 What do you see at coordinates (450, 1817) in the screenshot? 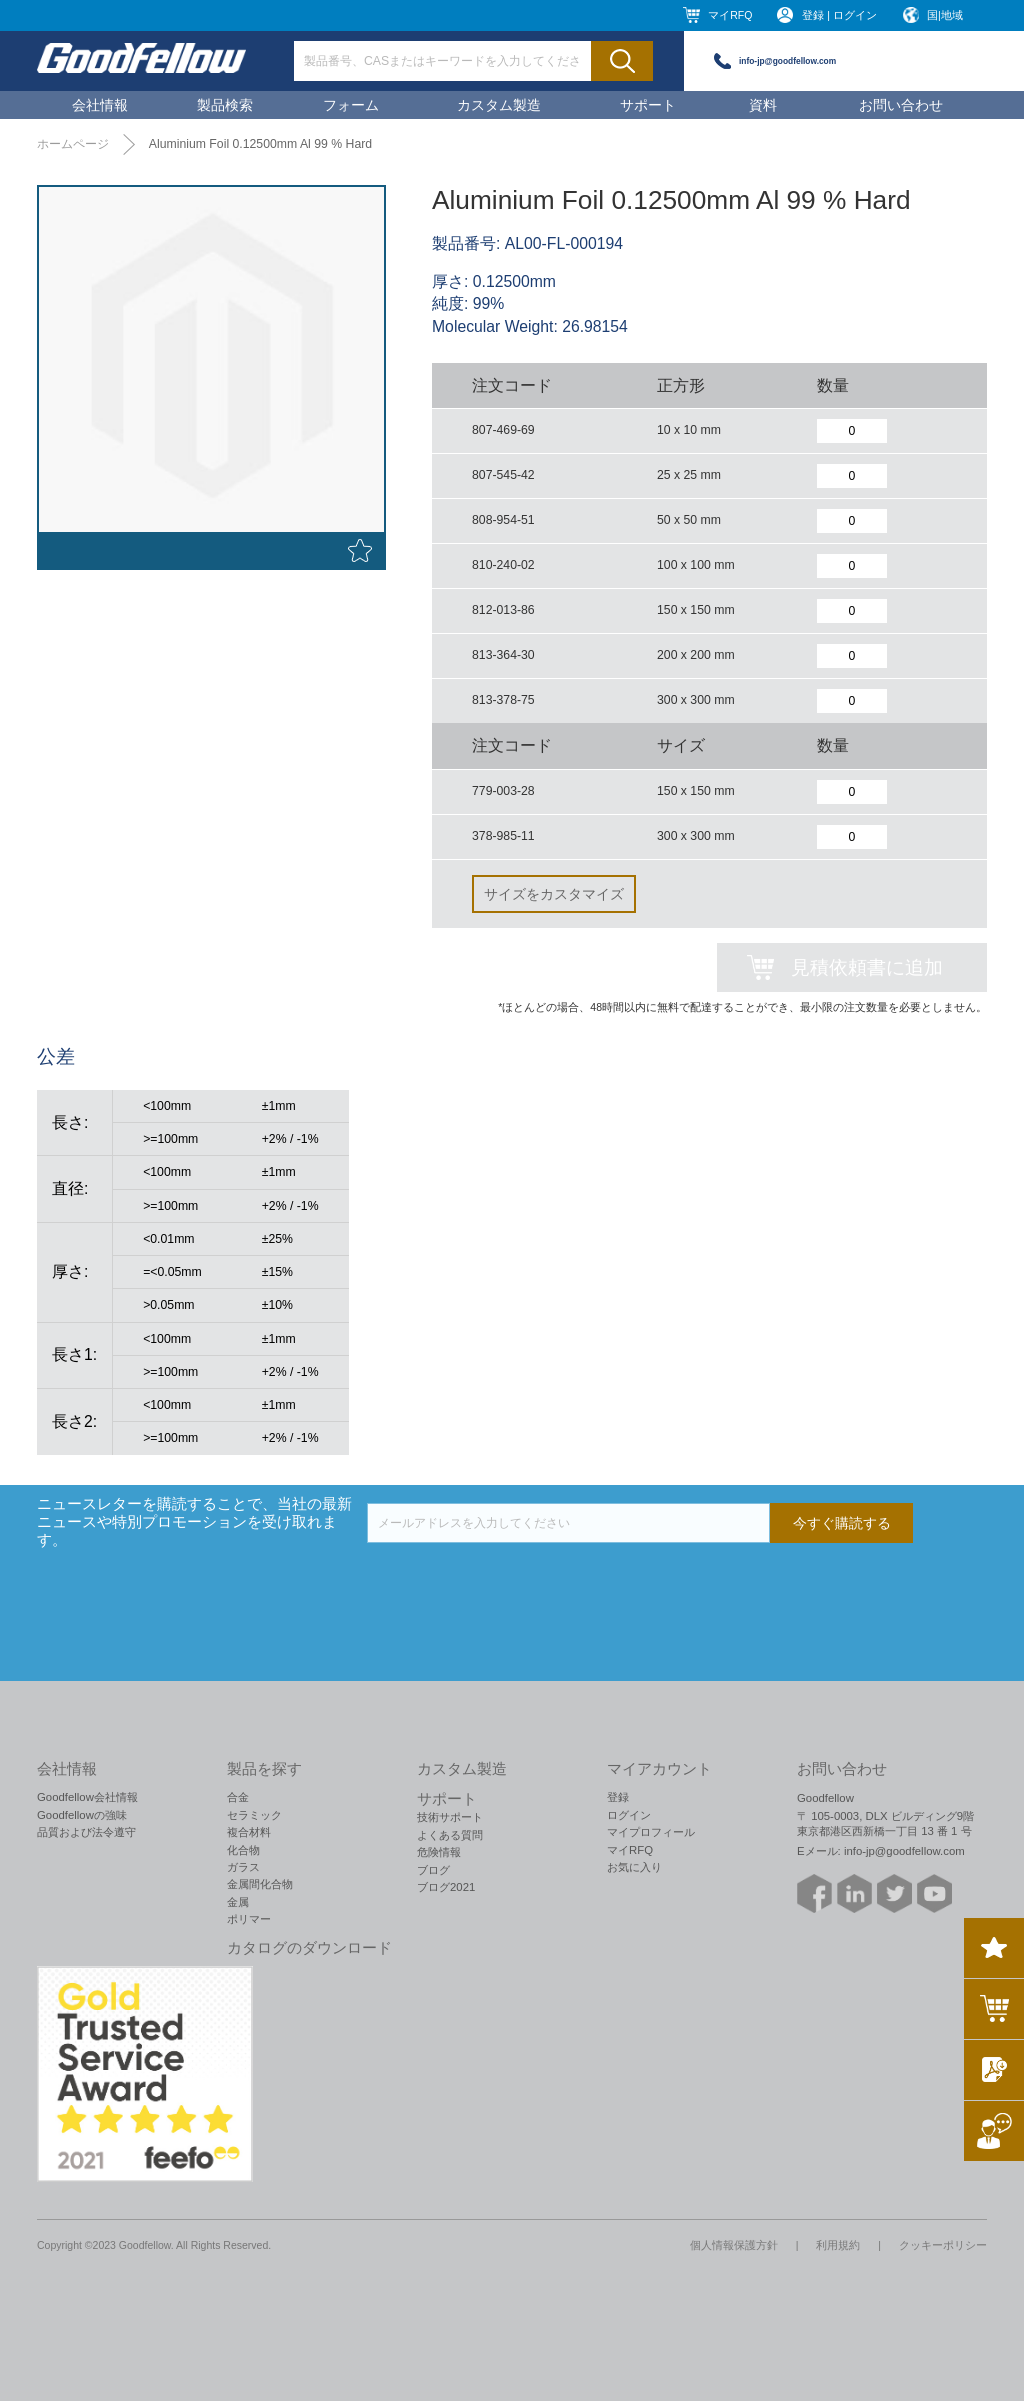
I see `技術サポート` at bounding box center [450, 1817].